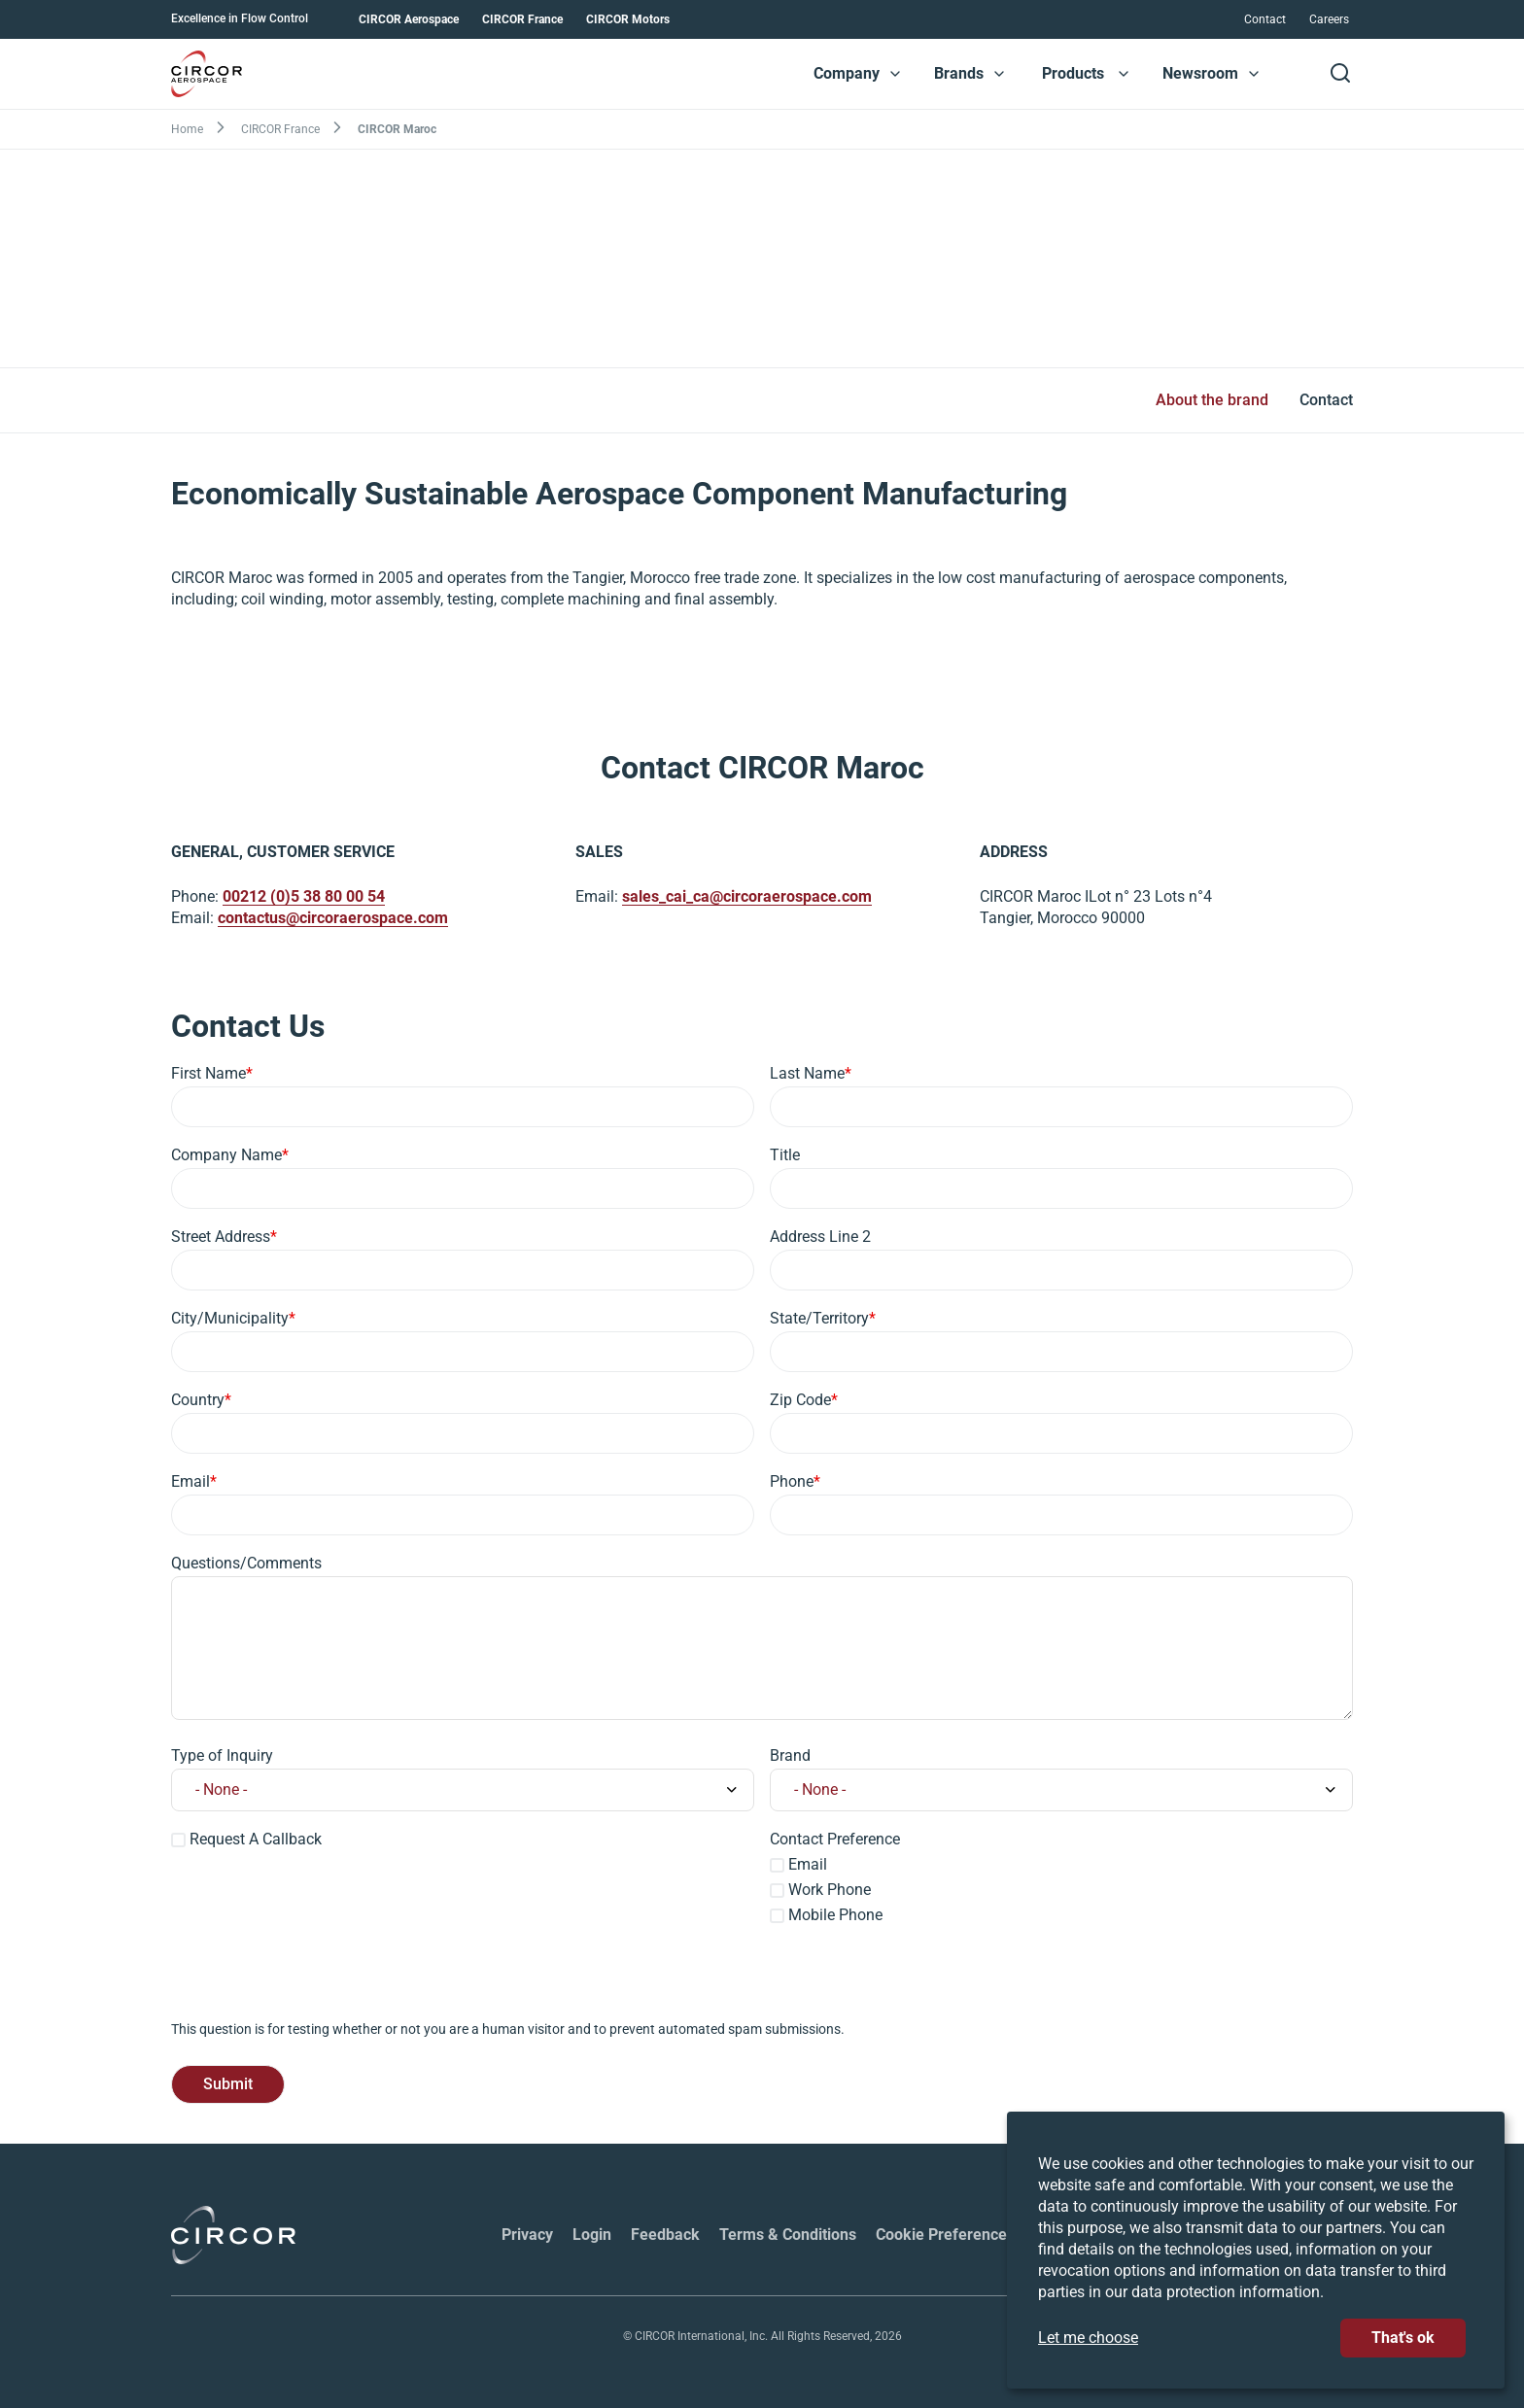 The height and width of the screenshot is (2408, 1524). What do you see at coordinates (1088, 2337) in the screenshot?
I see `Let me choose` at bounding box center [1088, 2337].